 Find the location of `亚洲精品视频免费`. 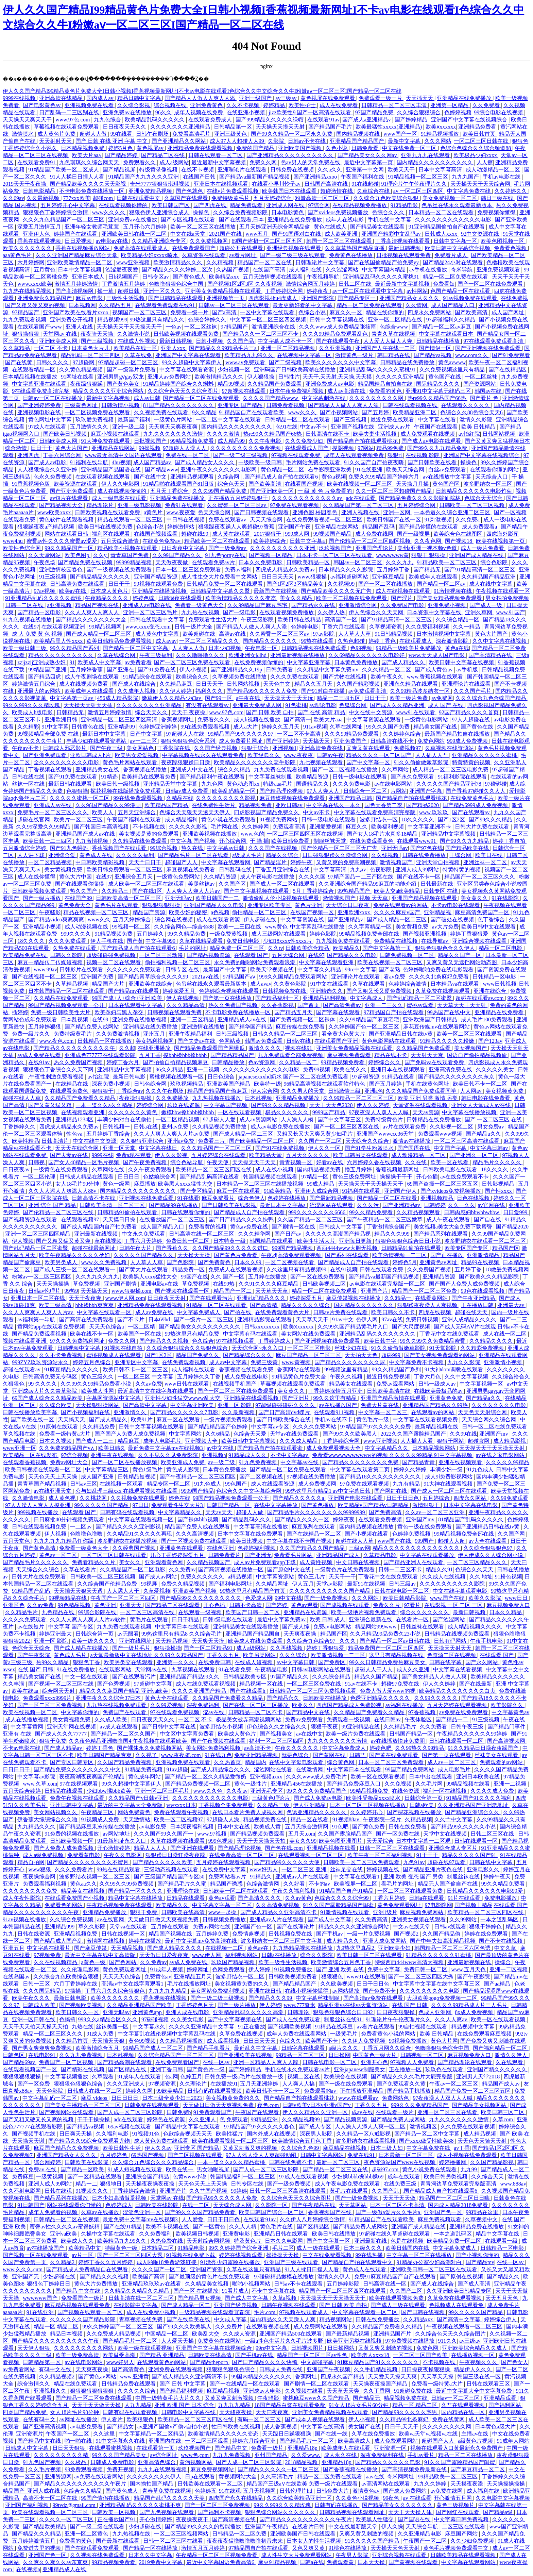

亚洲精品视频免费 is located at coordinates (76, 1934).